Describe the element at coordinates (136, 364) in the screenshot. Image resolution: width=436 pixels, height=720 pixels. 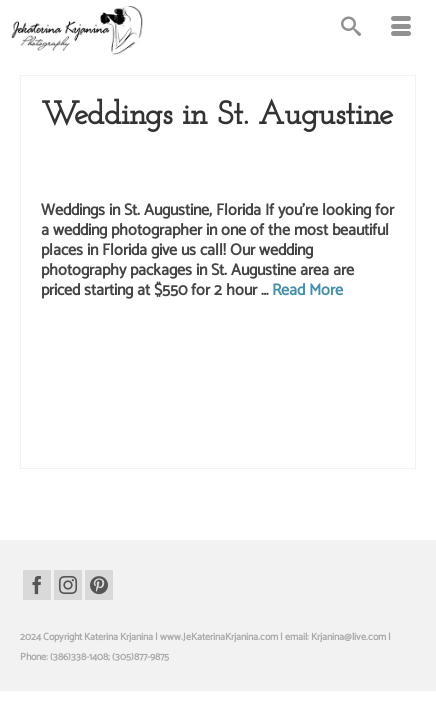
I see `bridal photography` at that location.